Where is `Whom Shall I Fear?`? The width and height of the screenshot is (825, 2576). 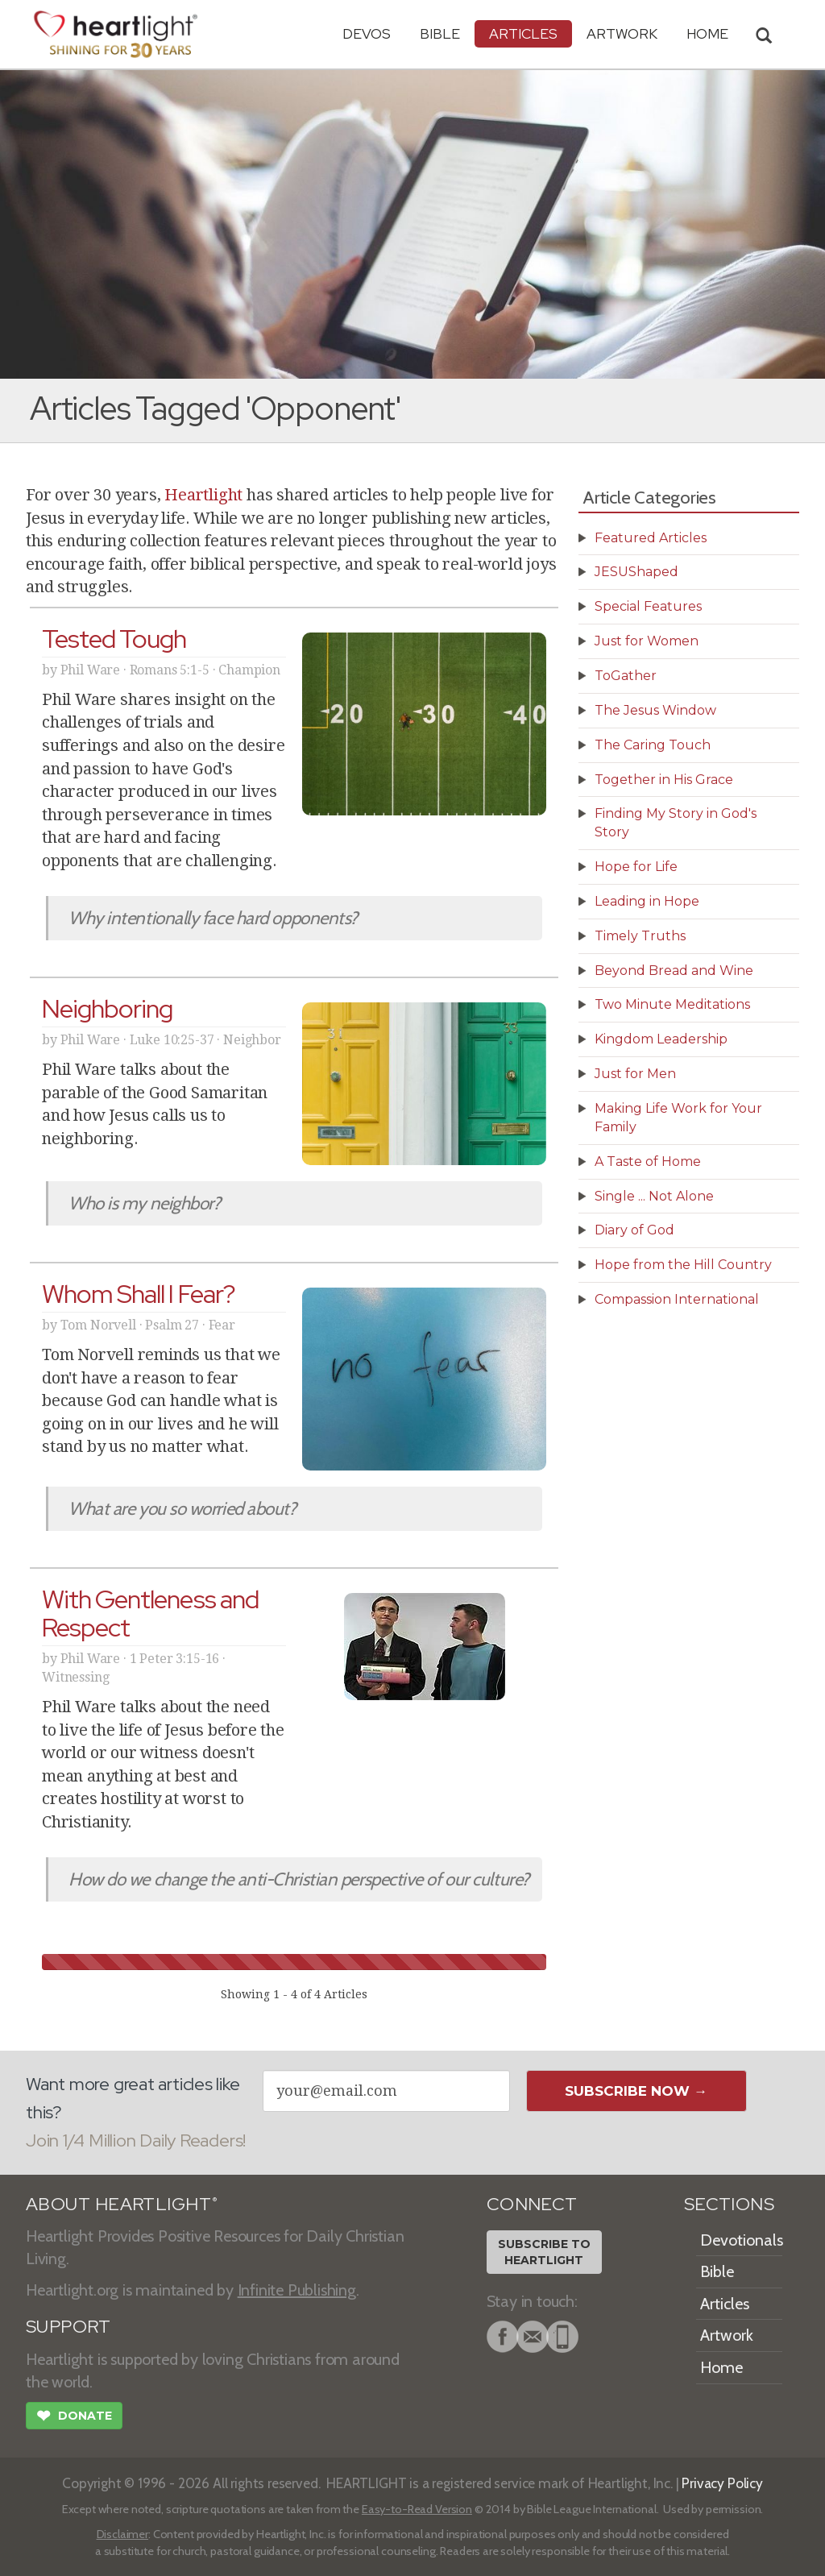 Whom Shall I Fear? is located at coordinates (138, 1293).